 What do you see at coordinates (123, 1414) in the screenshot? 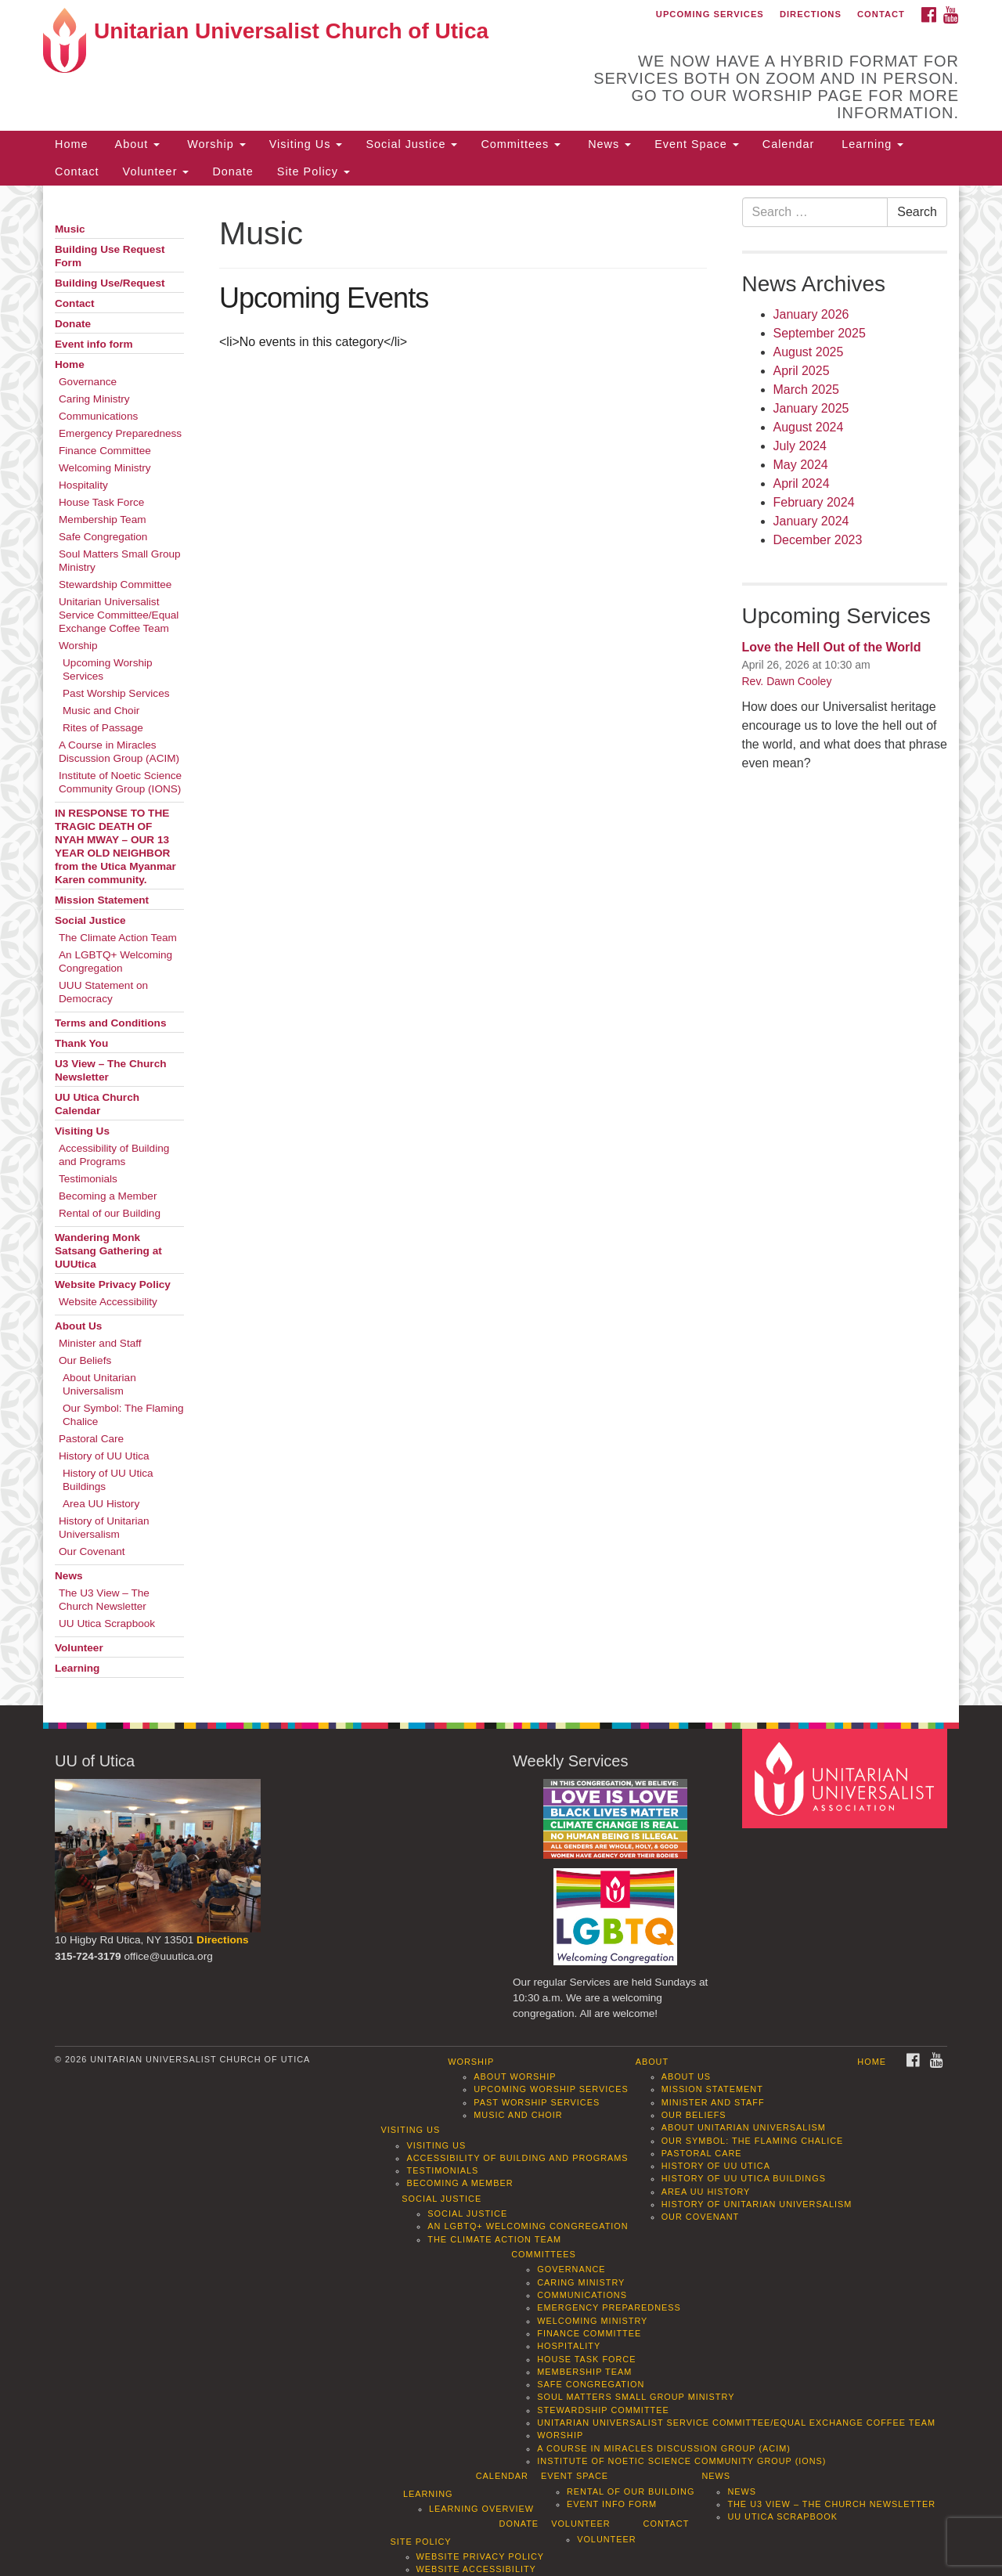
I see `Our Symbol: The Flaming Chalice` at bounding box center [123, 1414].